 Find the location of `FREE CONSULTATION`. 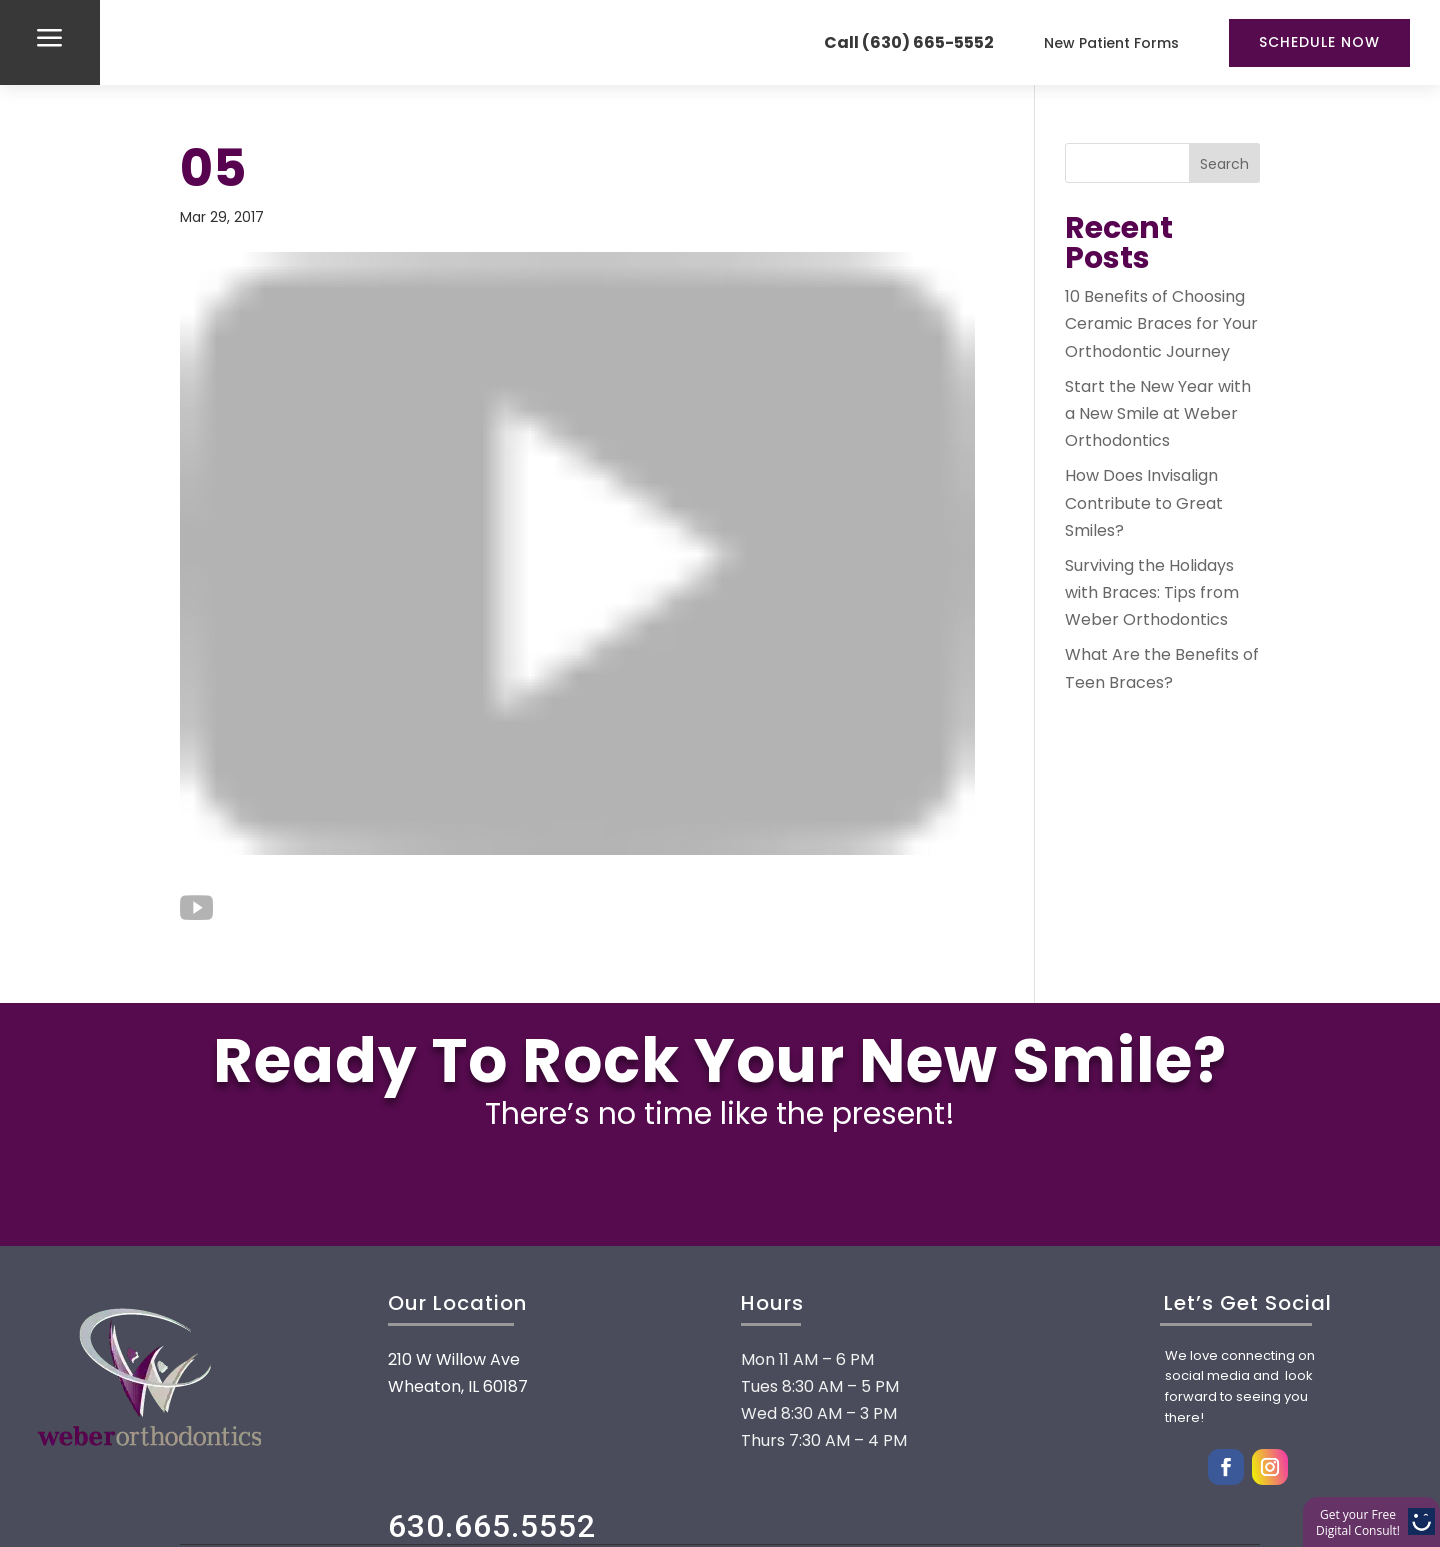

FREE CONSULTATION is located at coordinates (719, 1188).